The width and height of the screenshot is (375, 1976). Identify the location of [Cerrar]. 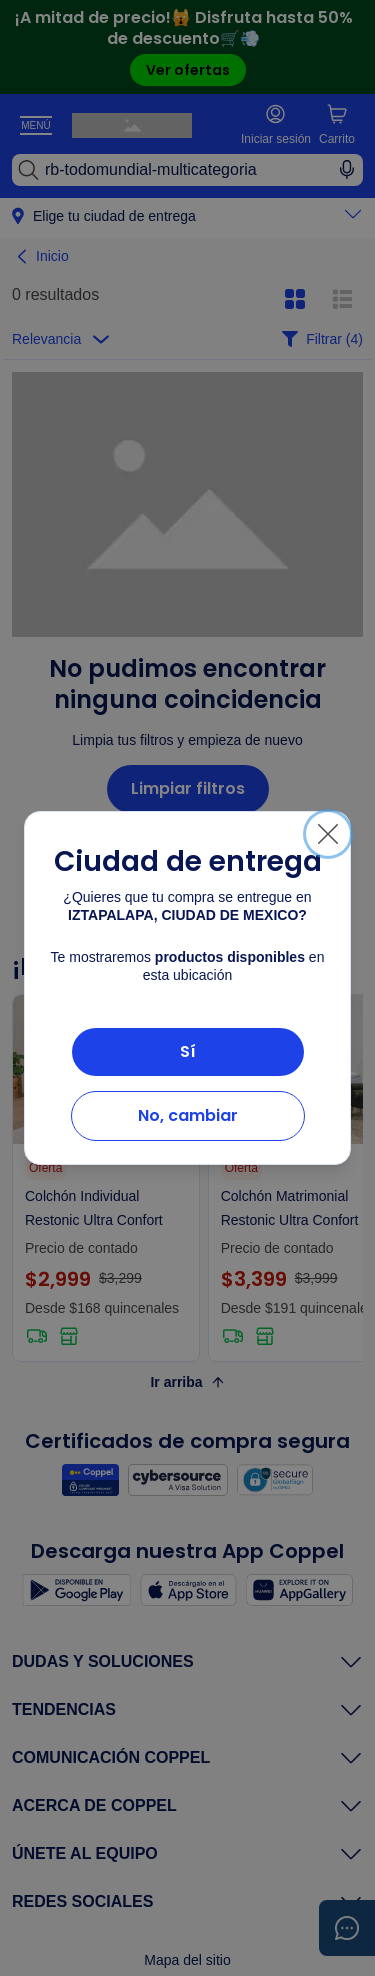
(328, 834).